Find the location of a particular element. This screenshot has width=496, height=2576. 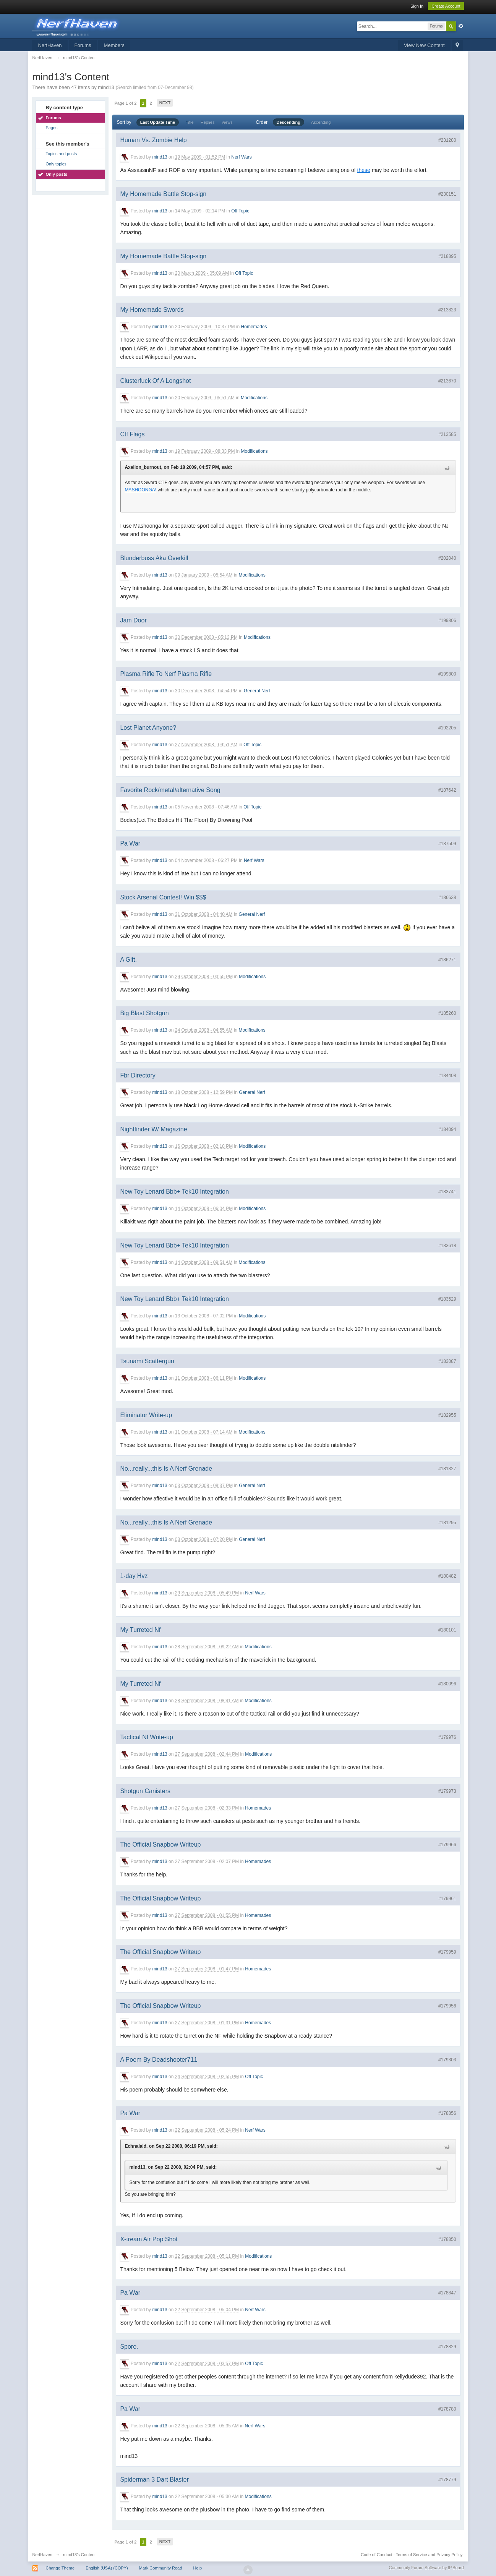

Human Vs. Zombie Help is located at coordinates (153, 140).